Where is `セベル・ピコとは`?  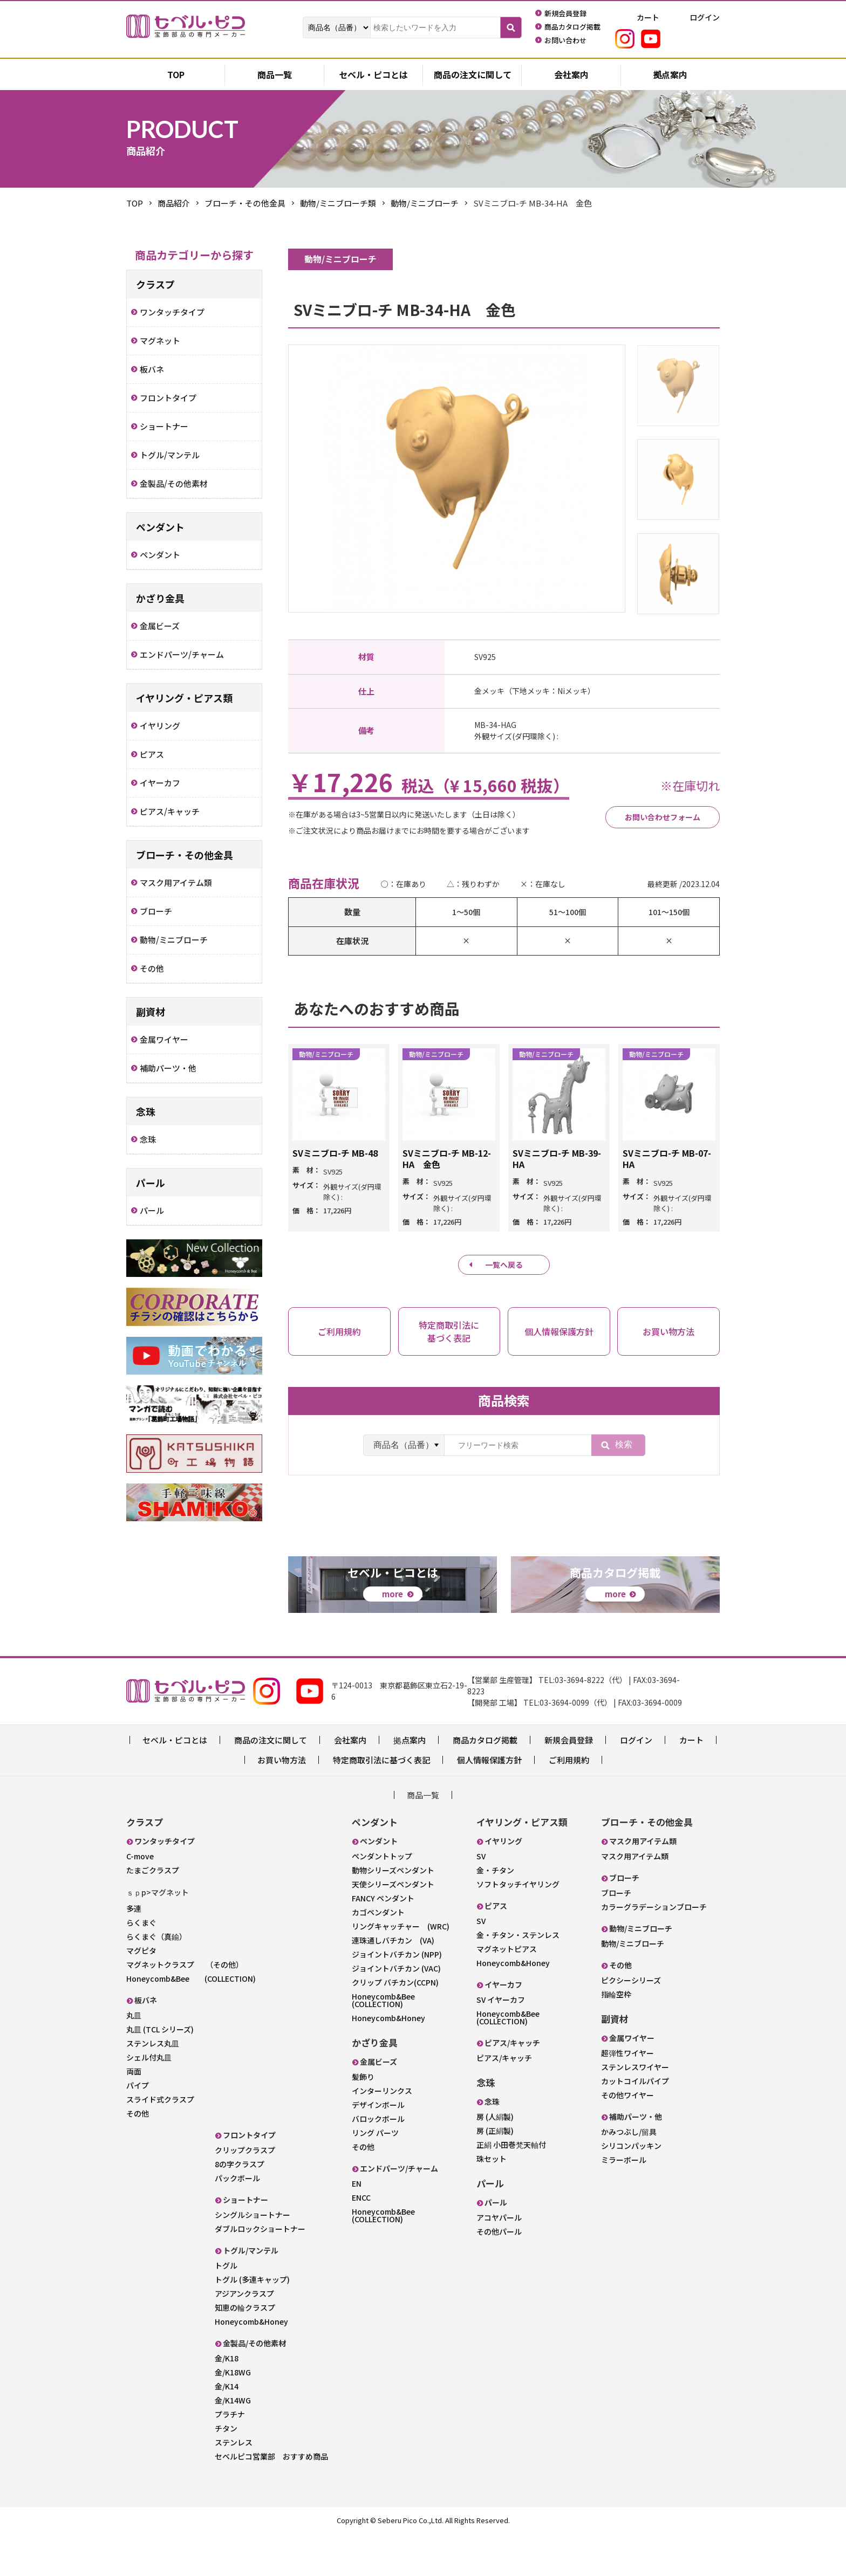
セベル・ピコとは is located at coordinates (373, 75).